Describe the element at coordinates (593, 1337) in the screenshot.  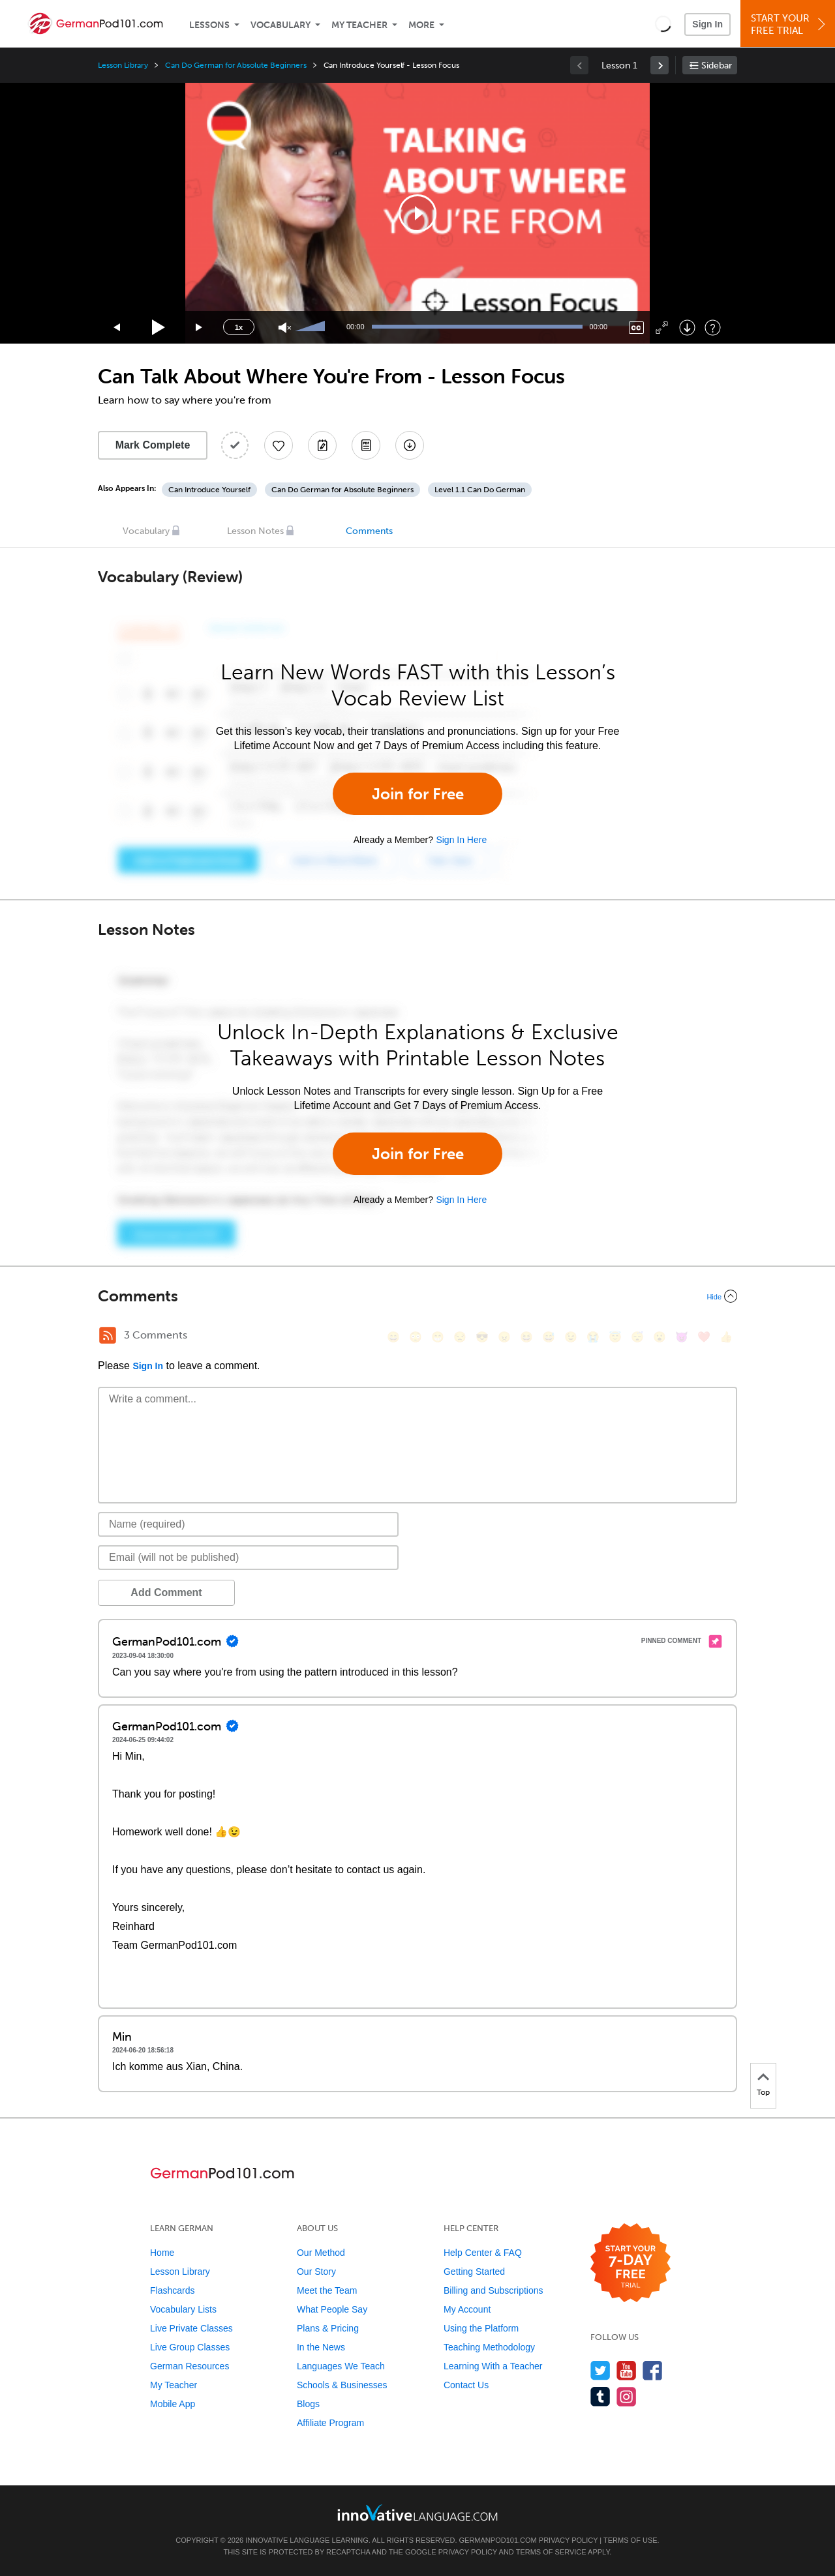
I see `[😭, sob]` at that location.